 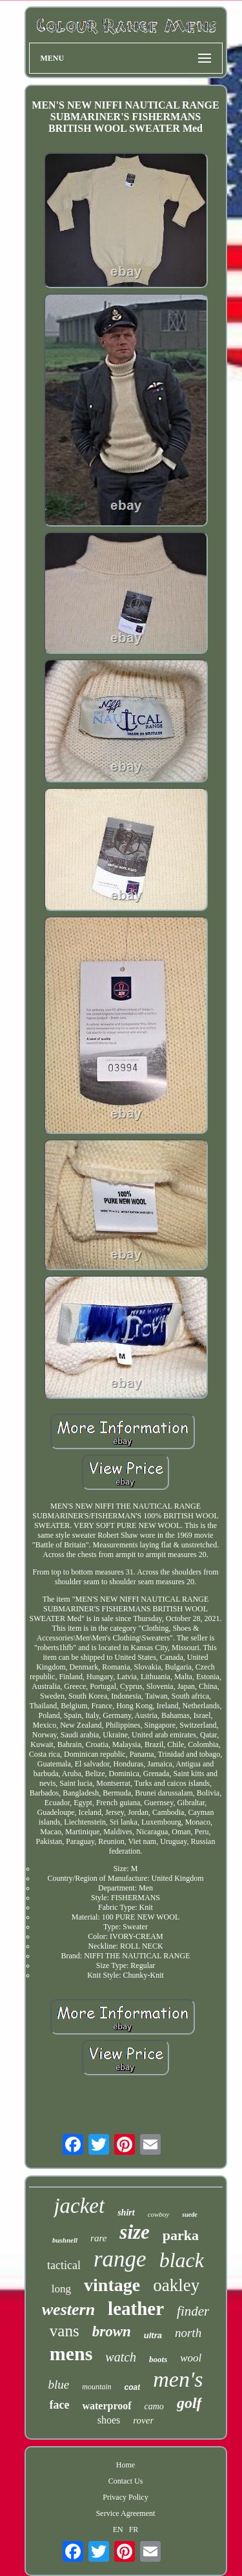 What do you see at coordinates (193, 2311) in the screenshot?
I see `finder` at bounding box center [193, 2311].